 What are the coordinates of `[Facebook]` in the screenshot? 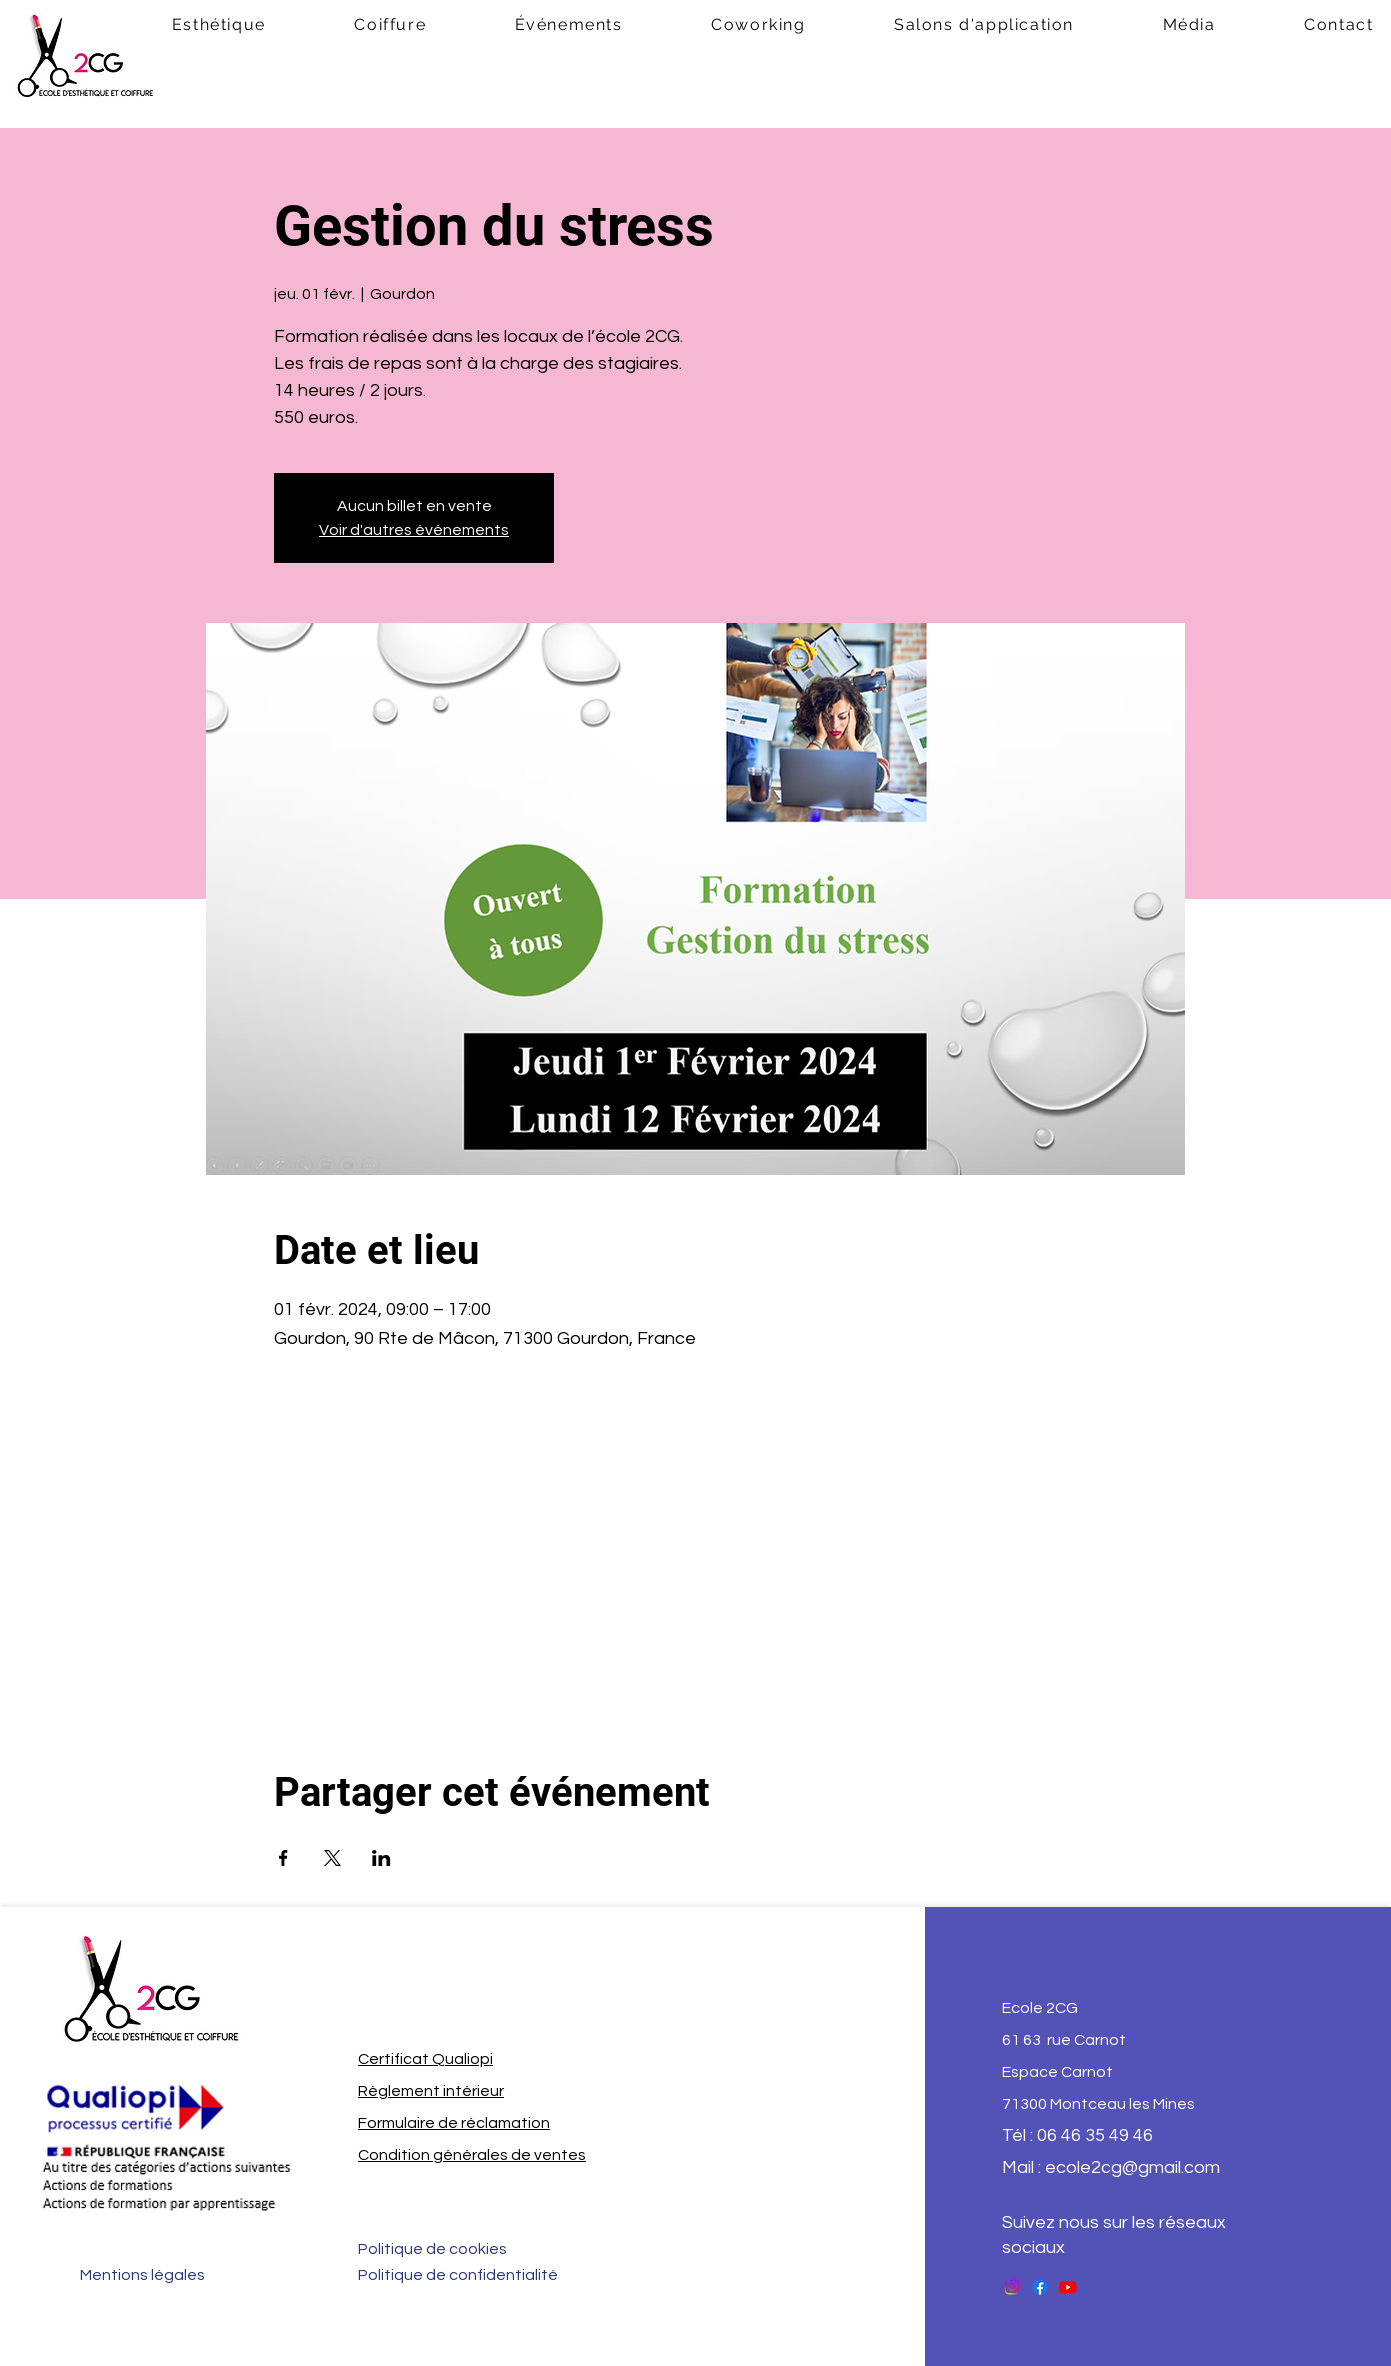 It's located at (1040, 2287).